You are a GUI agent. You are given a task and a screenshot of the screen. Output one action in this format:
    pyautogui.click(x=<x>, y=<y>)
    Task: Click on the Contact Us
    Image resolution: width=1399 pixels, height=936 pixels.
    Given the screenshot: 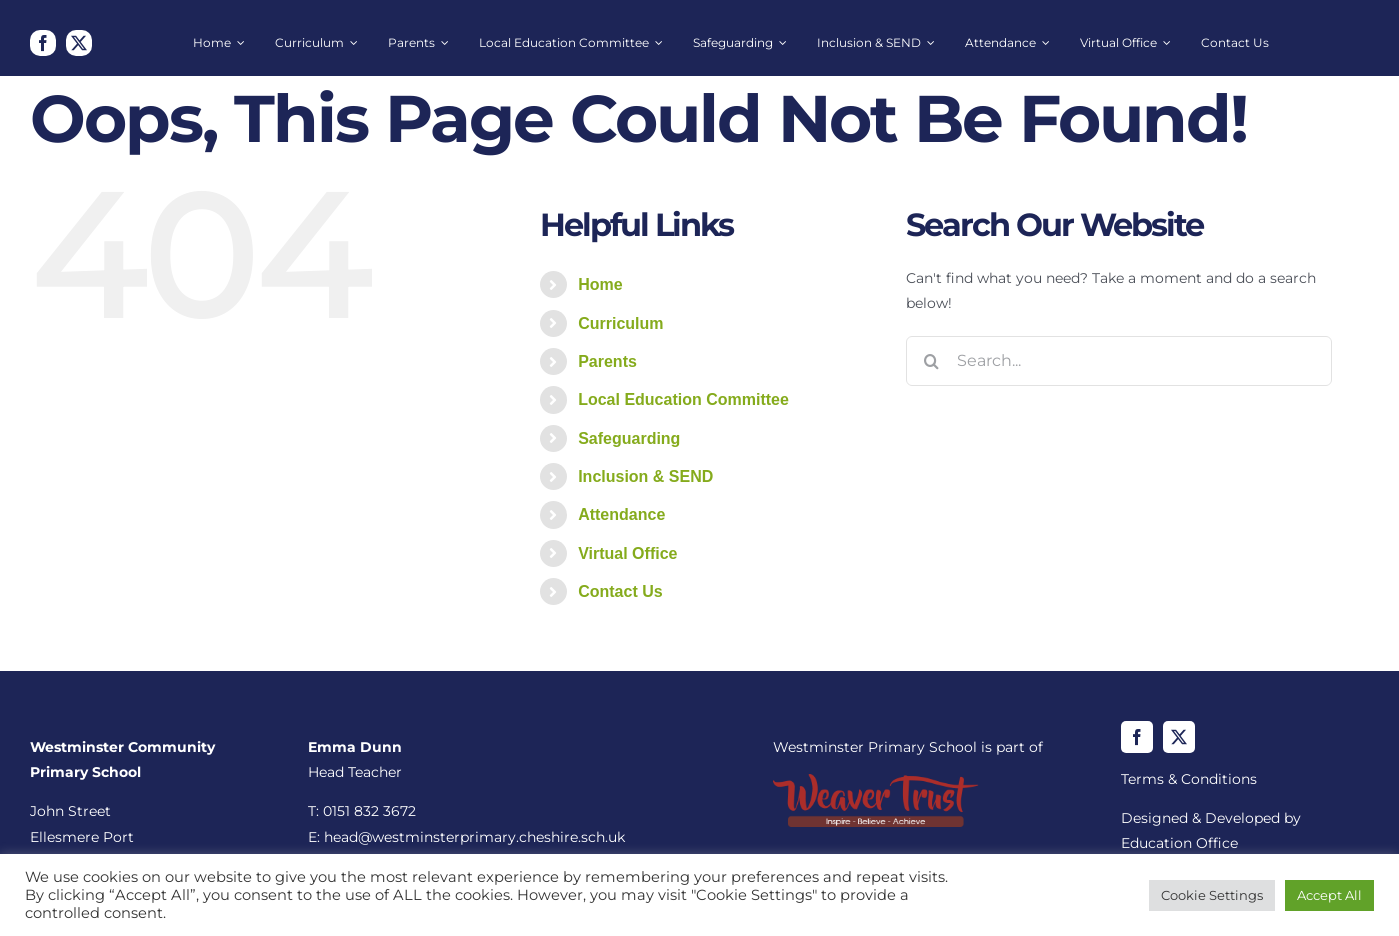 What is the action you would take?
    pyautogui.click(x=620, y=591)
    